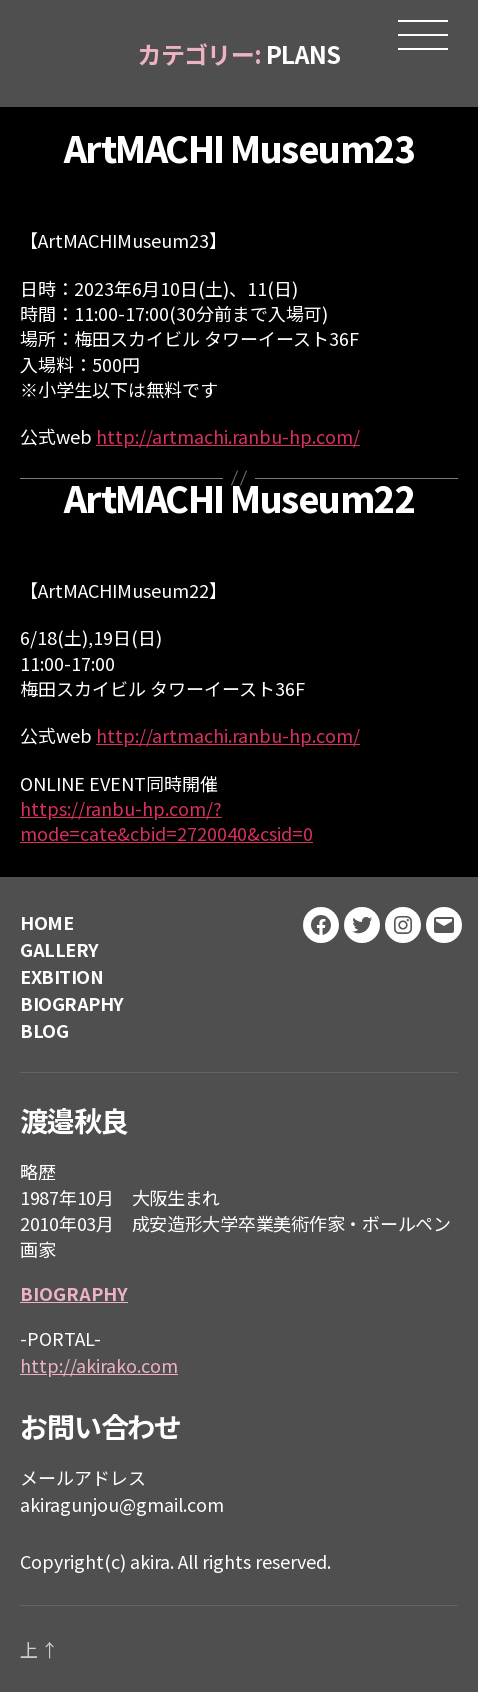  What do you see at coordinates (166, 820) in the screenshot?
I see `https://ranbu-hp.com/?mode=cate&cbid=2720040&csid=0` at bounding box center [166, 820].